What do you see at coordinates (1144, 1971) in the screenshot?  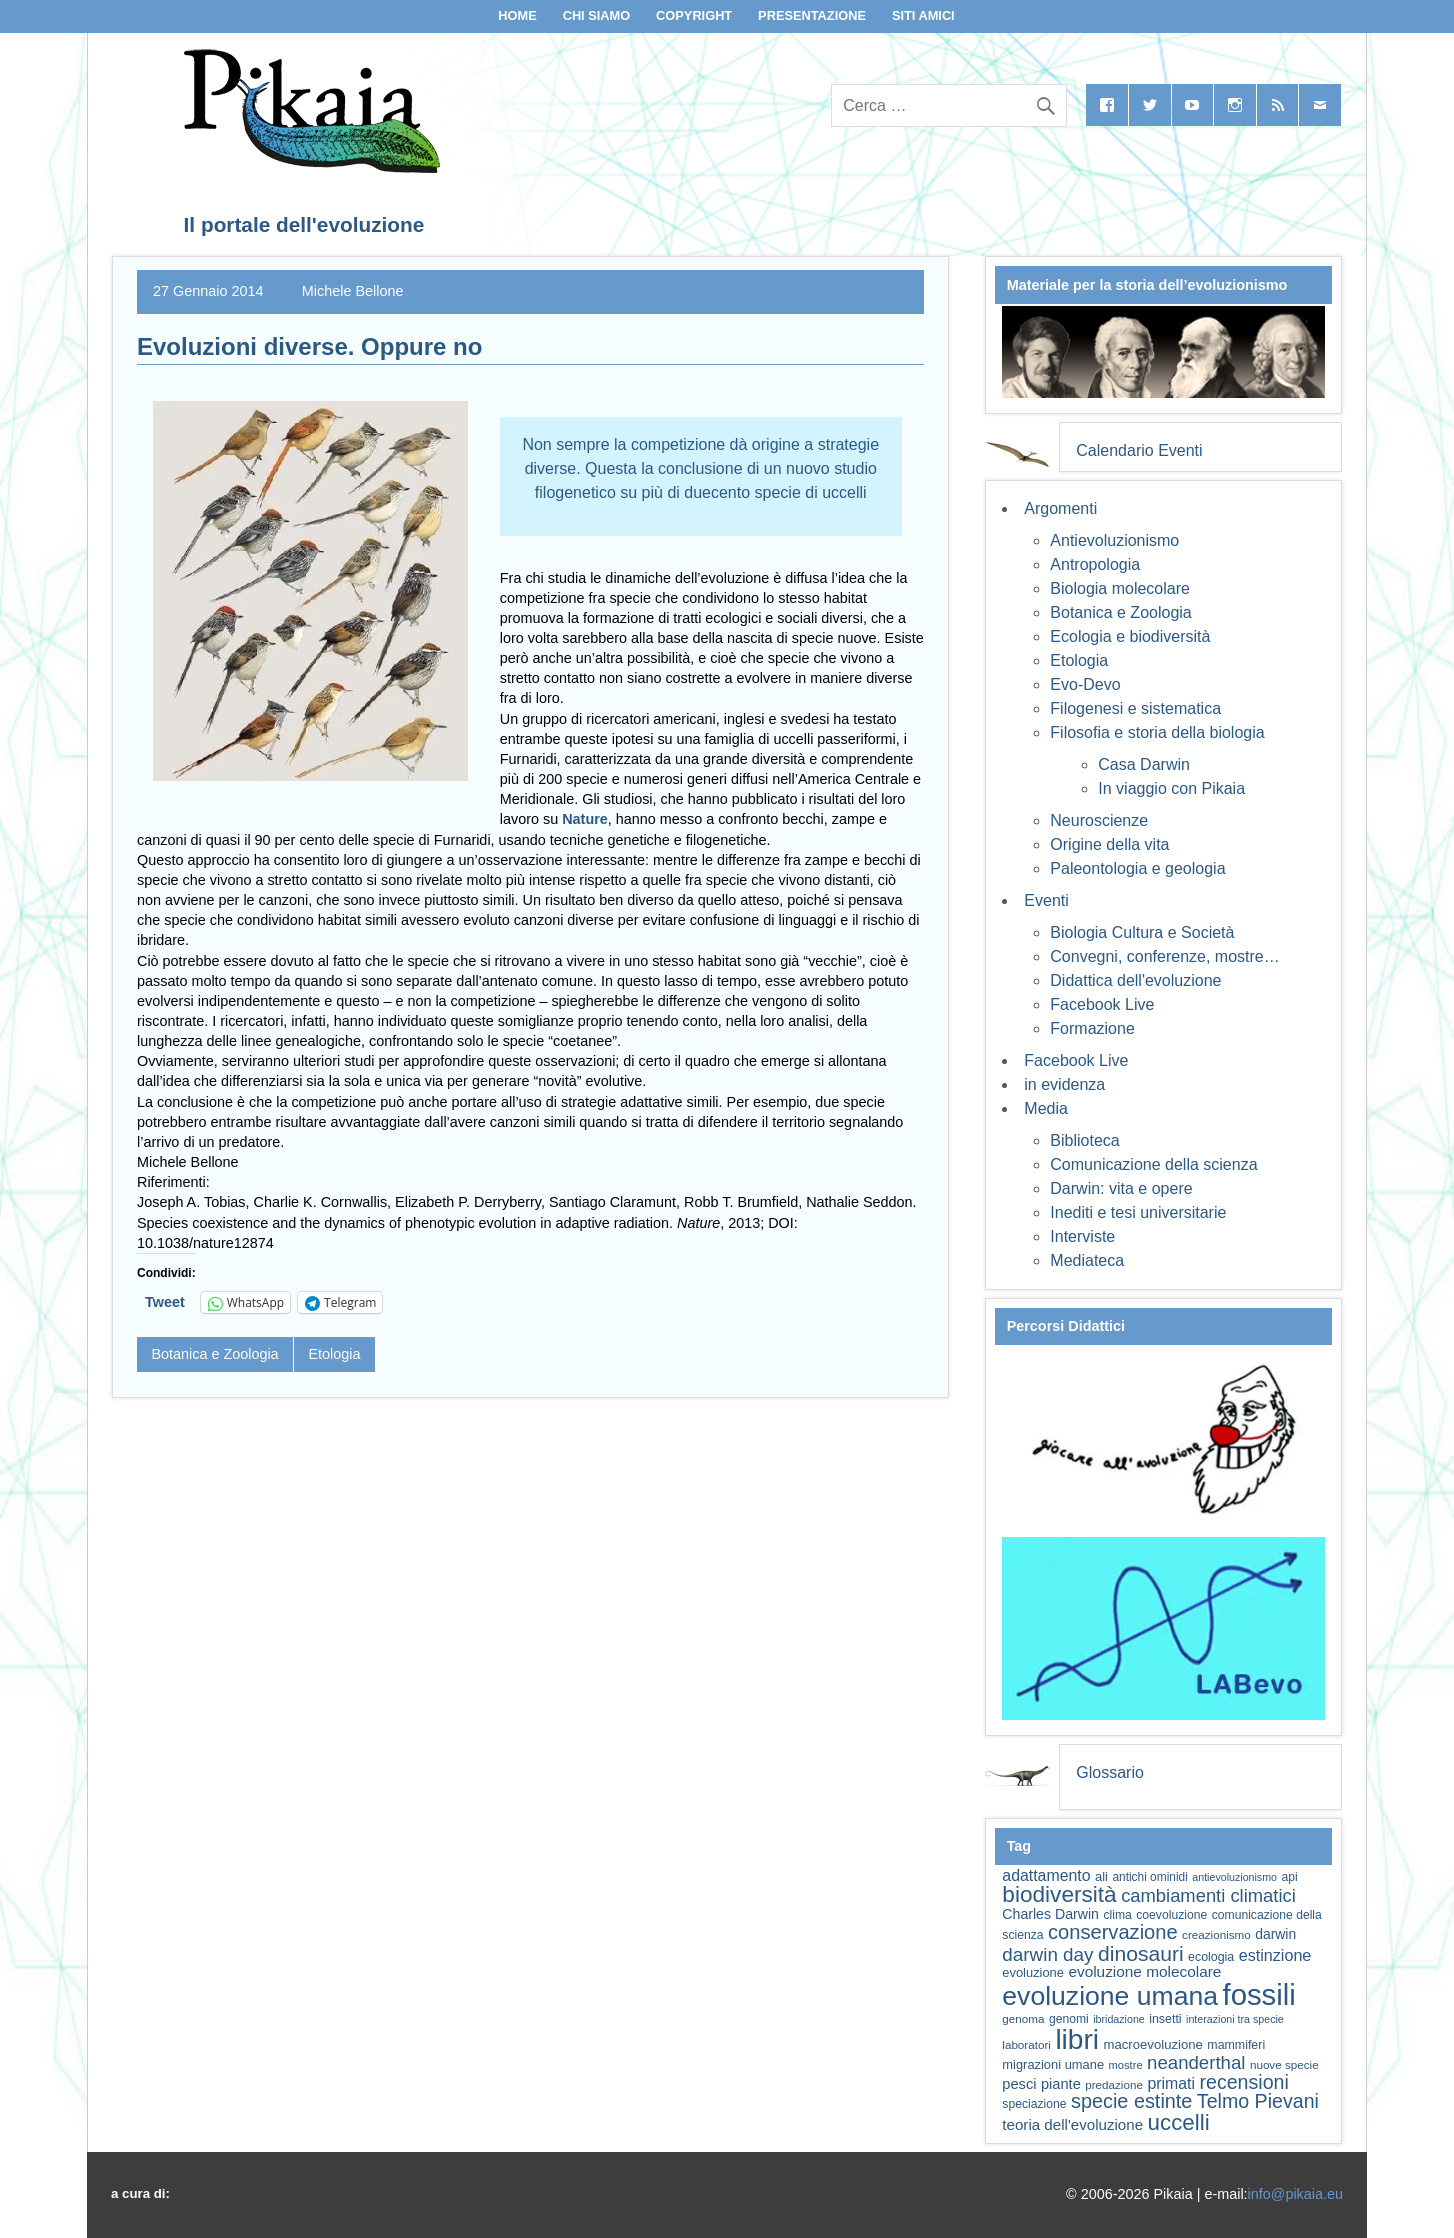 I see `evoluzione molecolare [evoluzione molecolare (81 elementi)]` at bounding box center [1144, 1971].